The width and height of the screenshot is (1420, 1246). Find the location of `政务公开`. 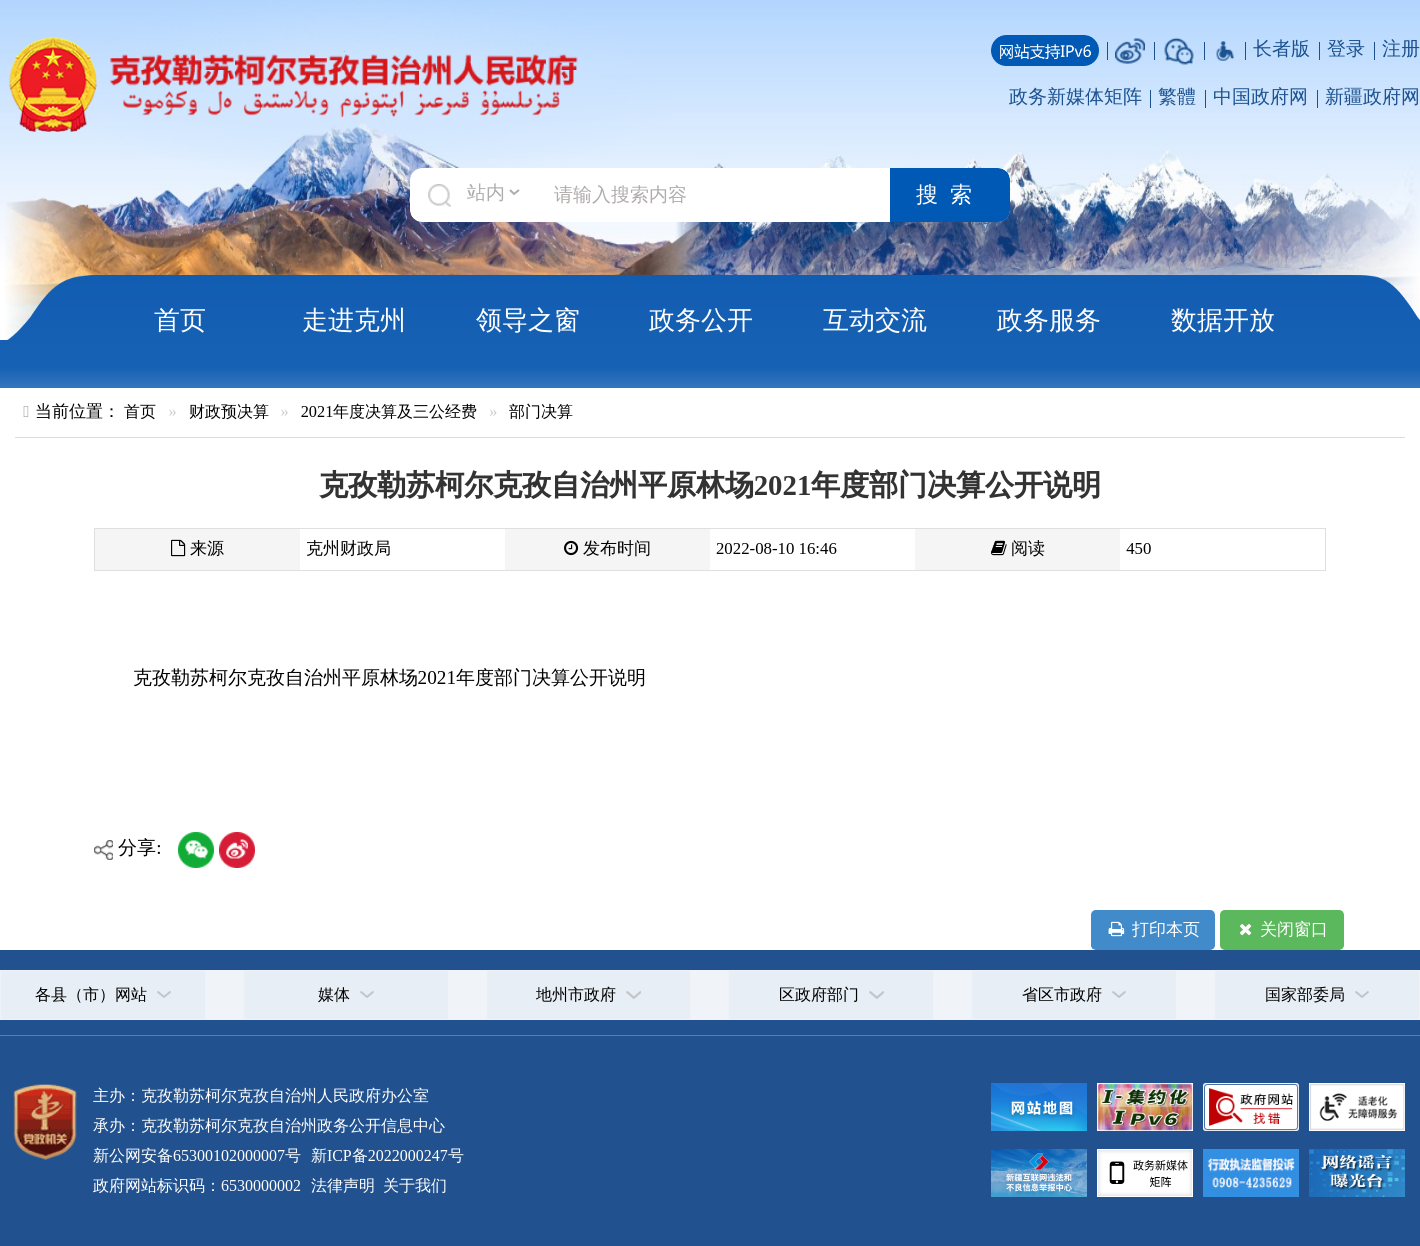

政务公开 is located at coordinates (701, 320).